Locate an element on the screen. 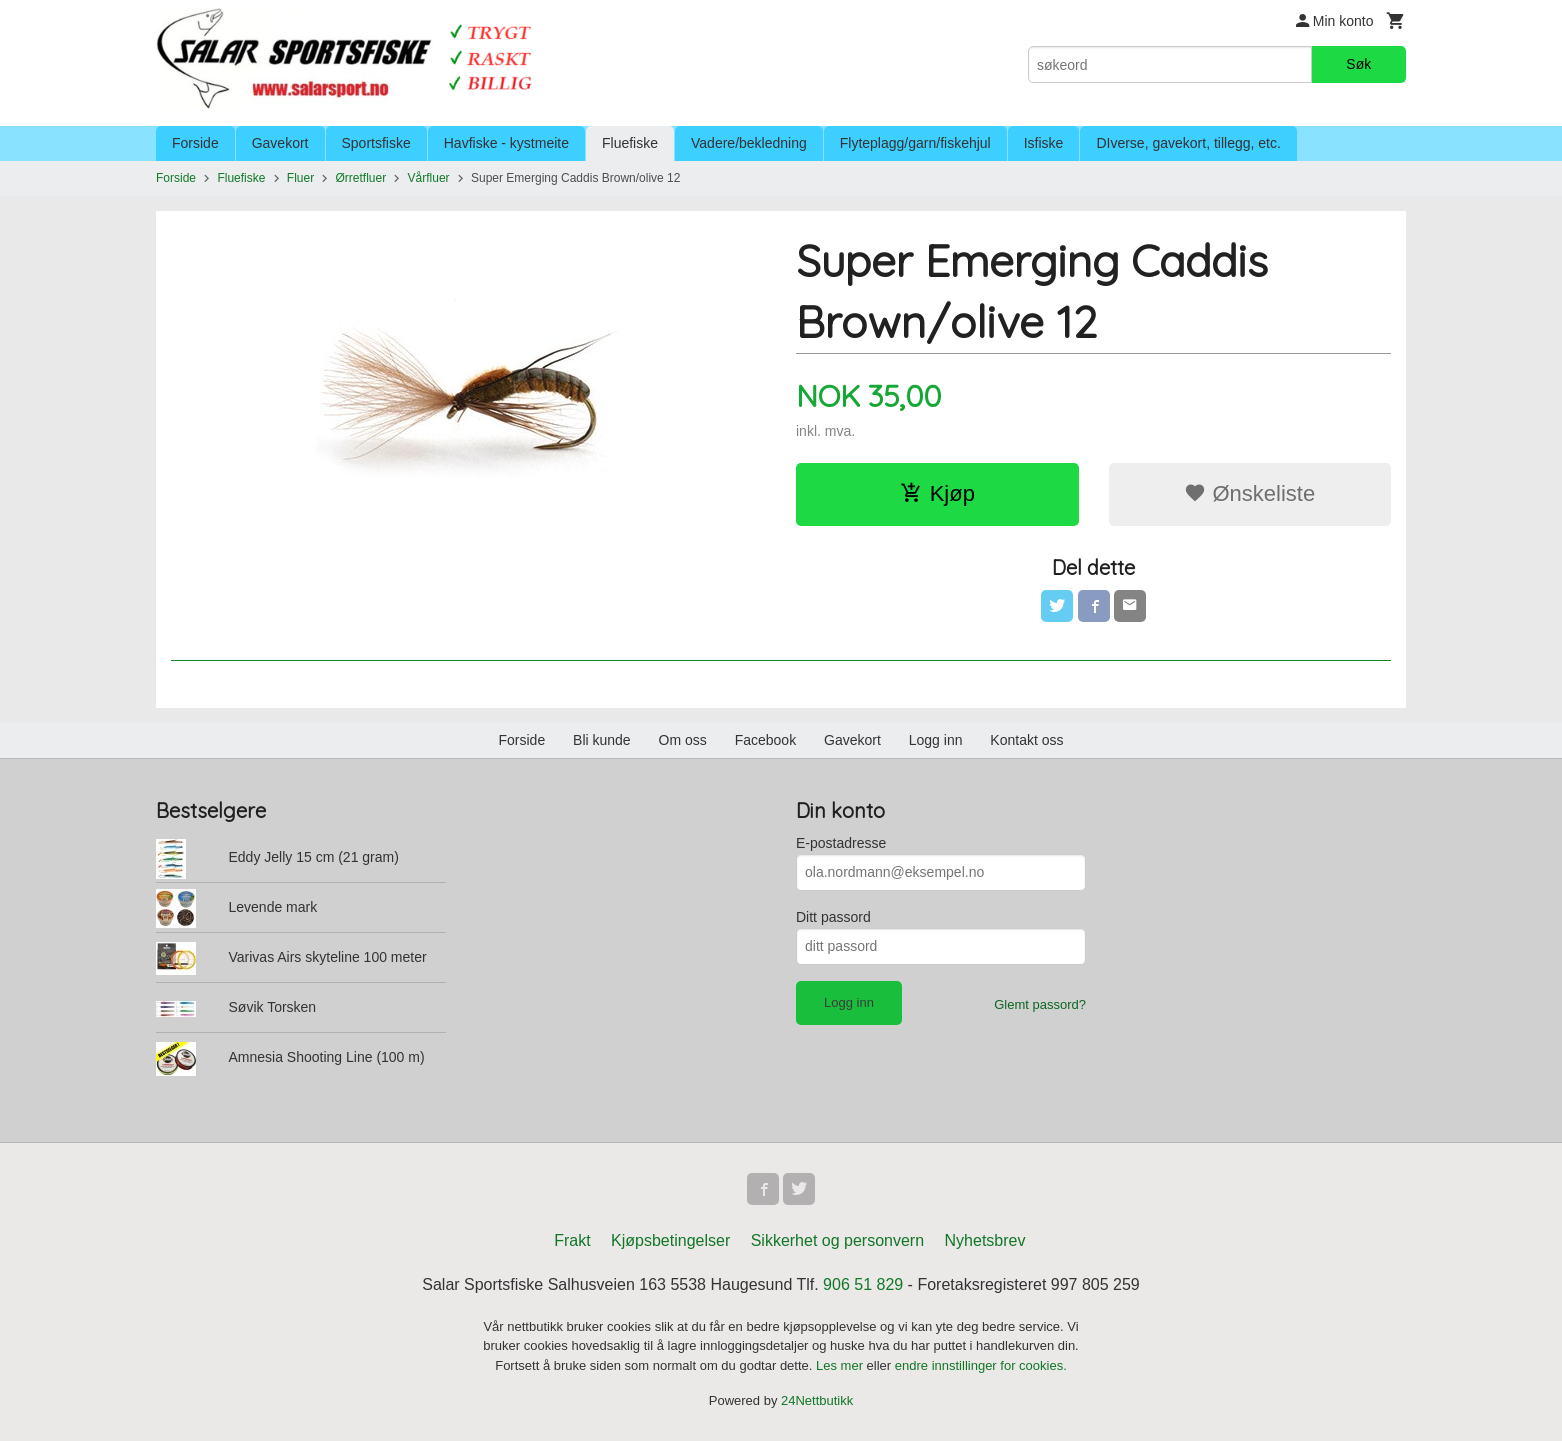  Om oss is located at coordinates (683, 740).